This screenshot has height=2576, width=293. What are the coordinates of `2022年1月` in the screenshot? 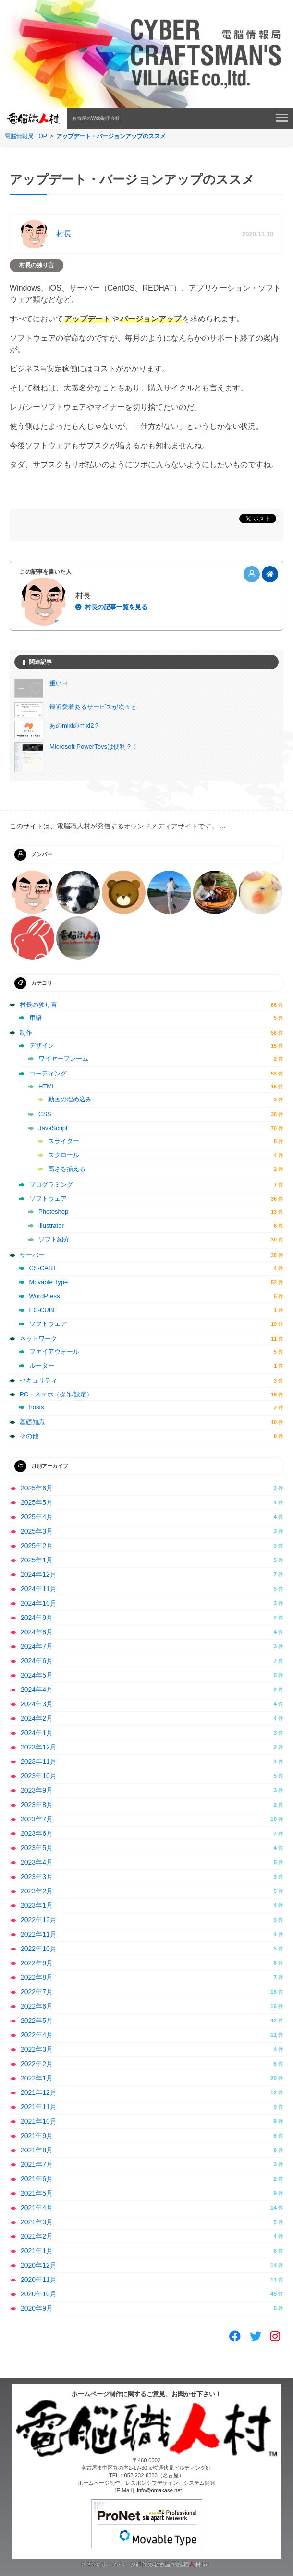 It's located at (37, 2078).